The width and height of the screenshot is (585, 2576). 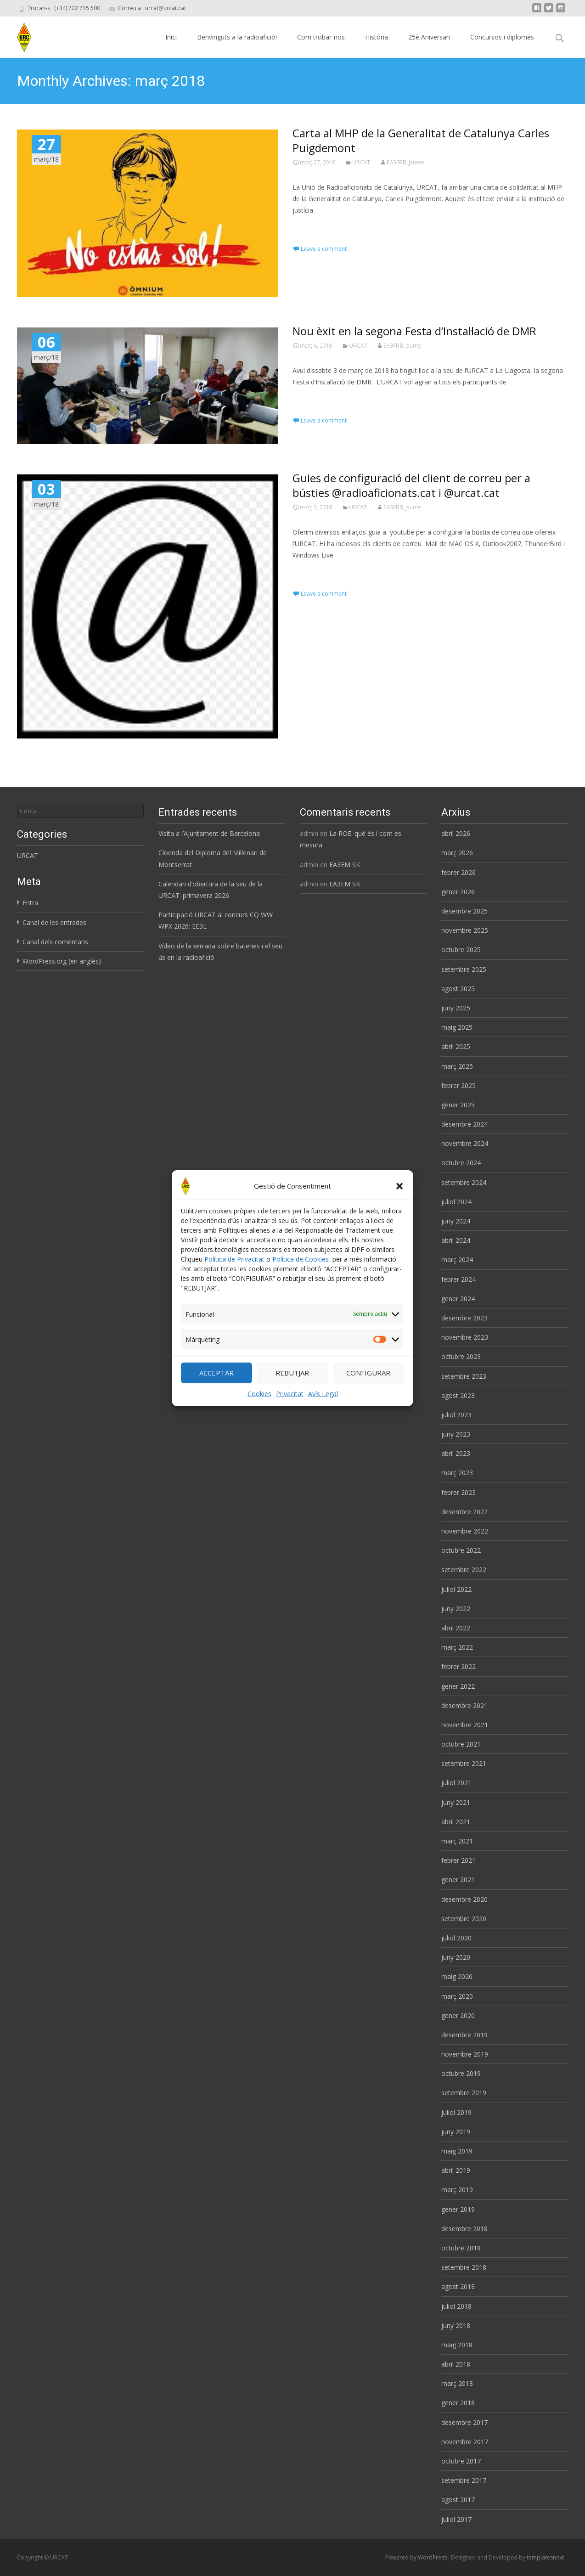 I want to click on agost 2023, so click(x=458, y=1395).